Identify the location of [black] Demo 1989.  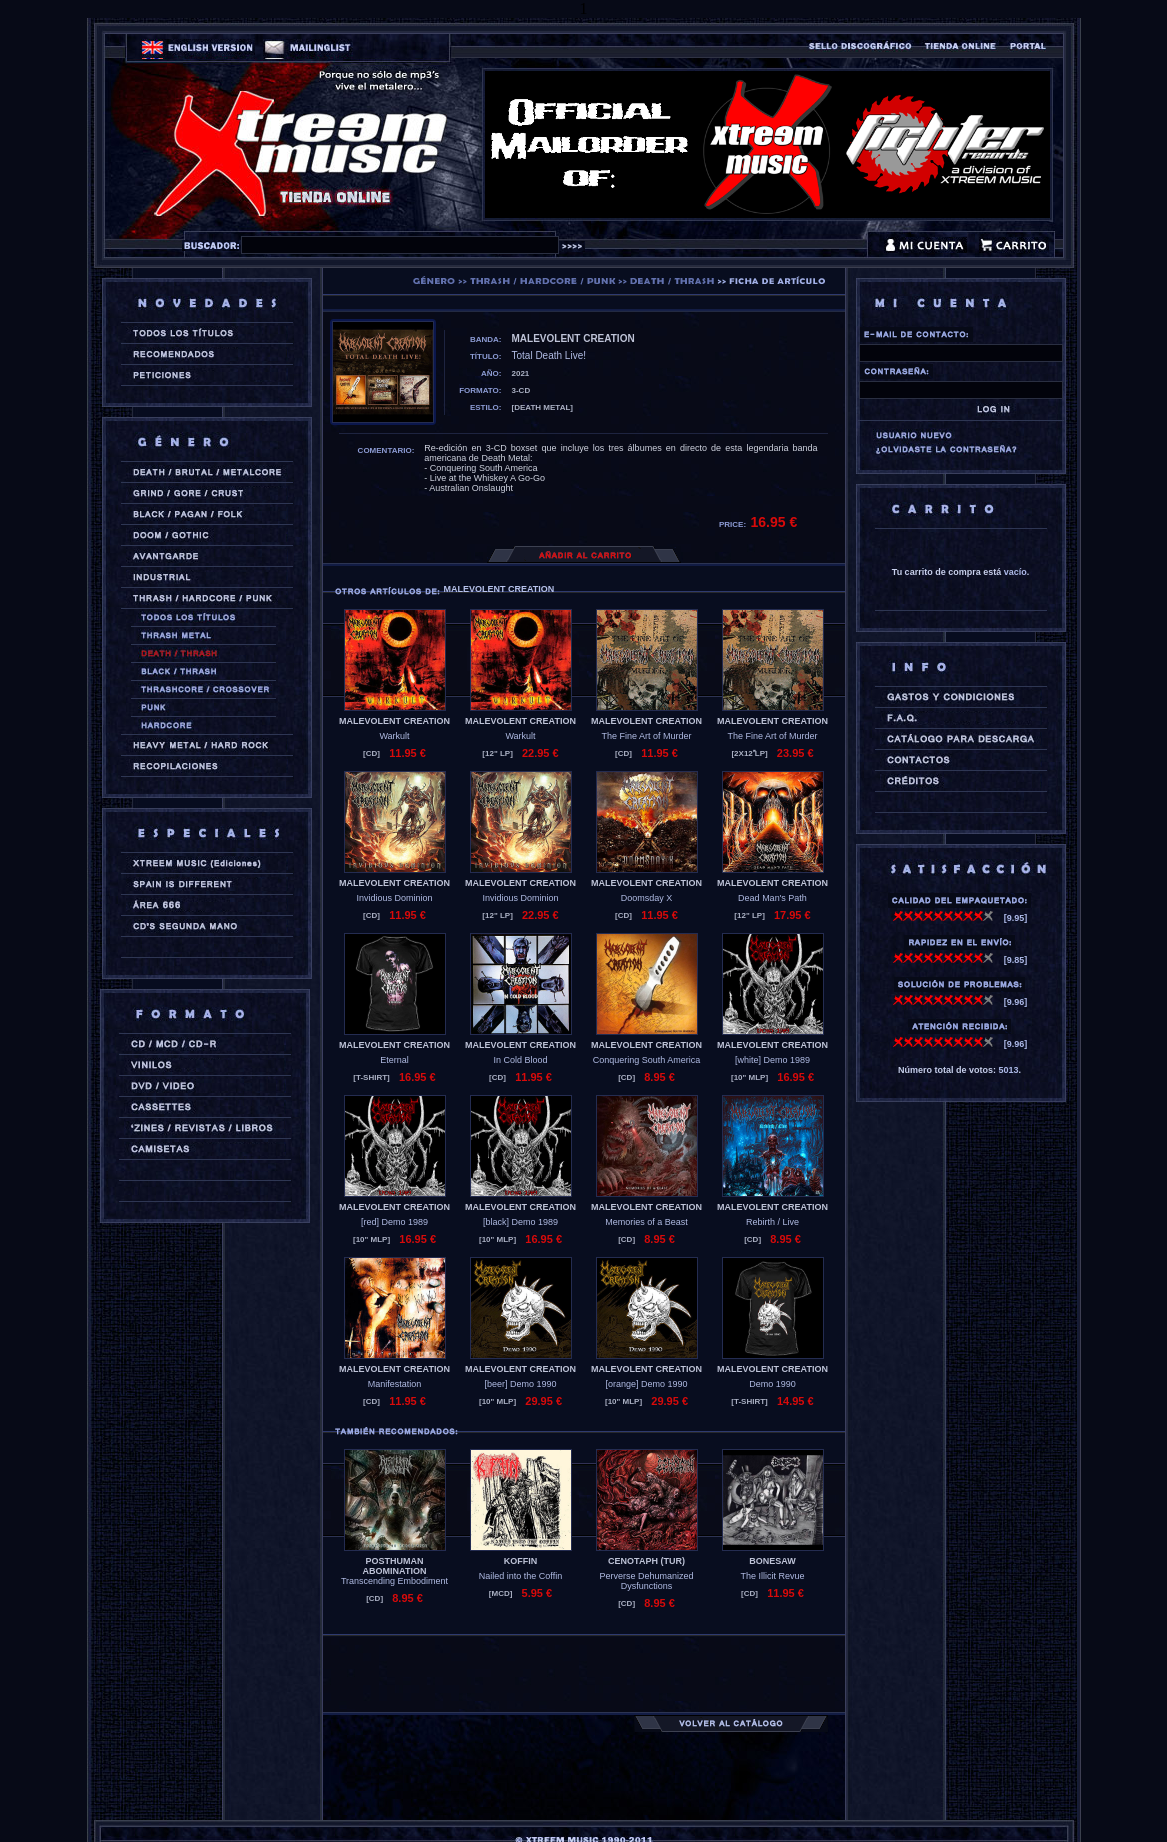
(520, 1222).